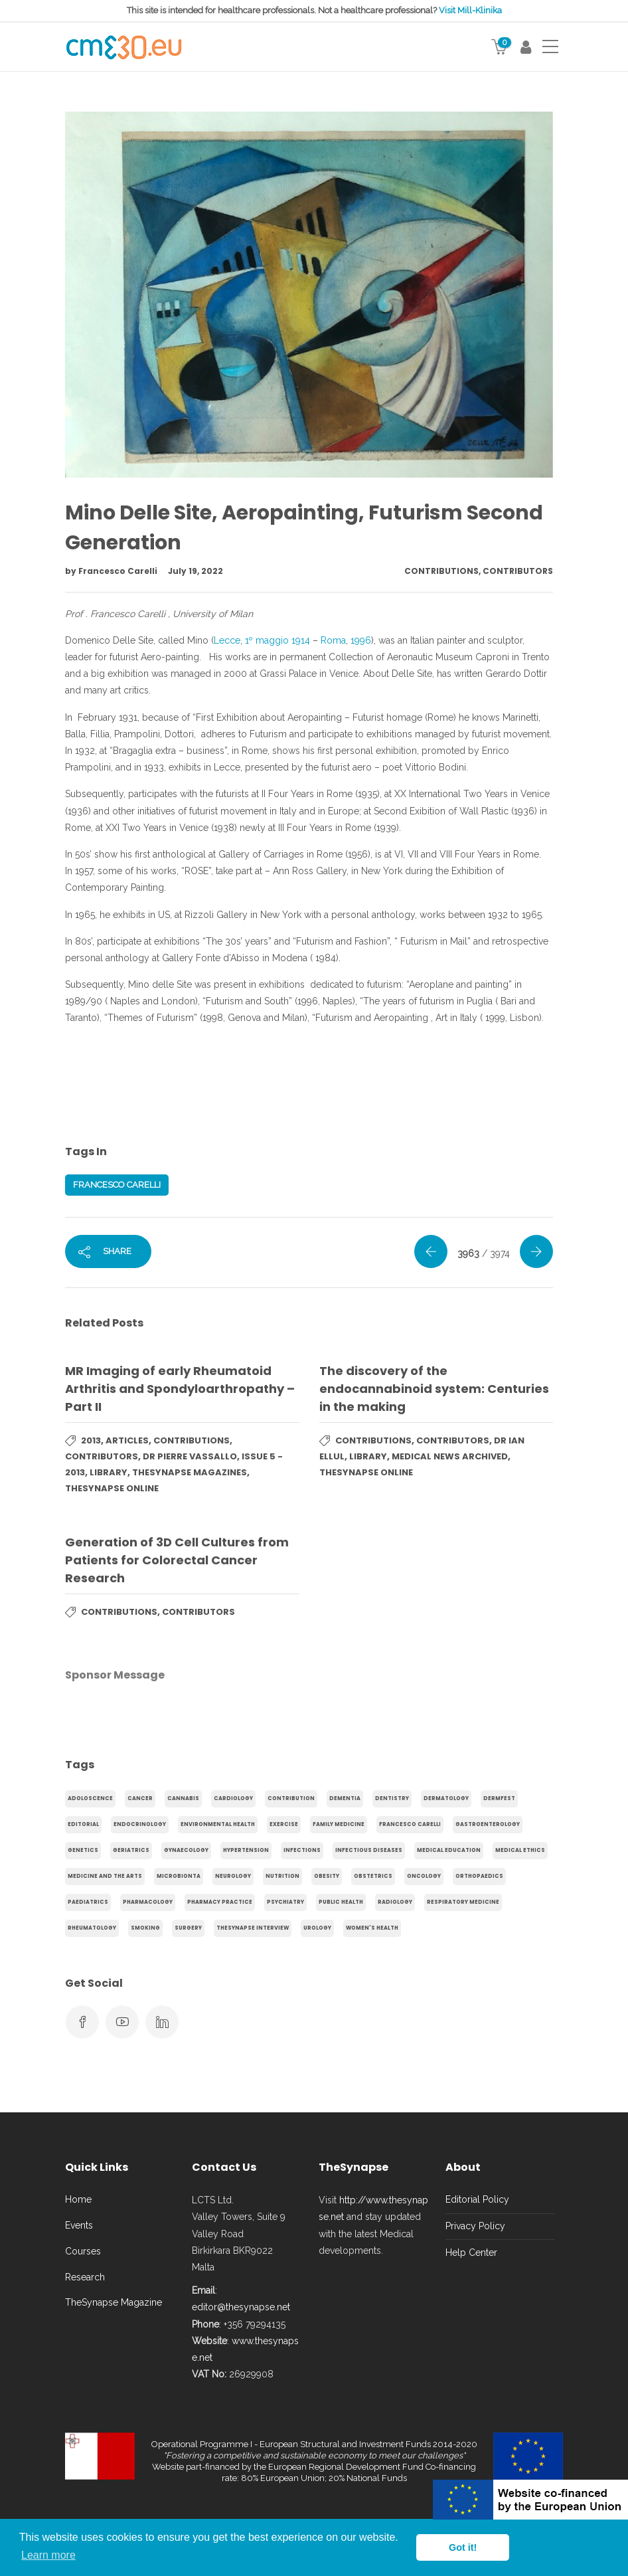  I want to click on Radiology [Radiology (65 items)], so click(395, 1902).